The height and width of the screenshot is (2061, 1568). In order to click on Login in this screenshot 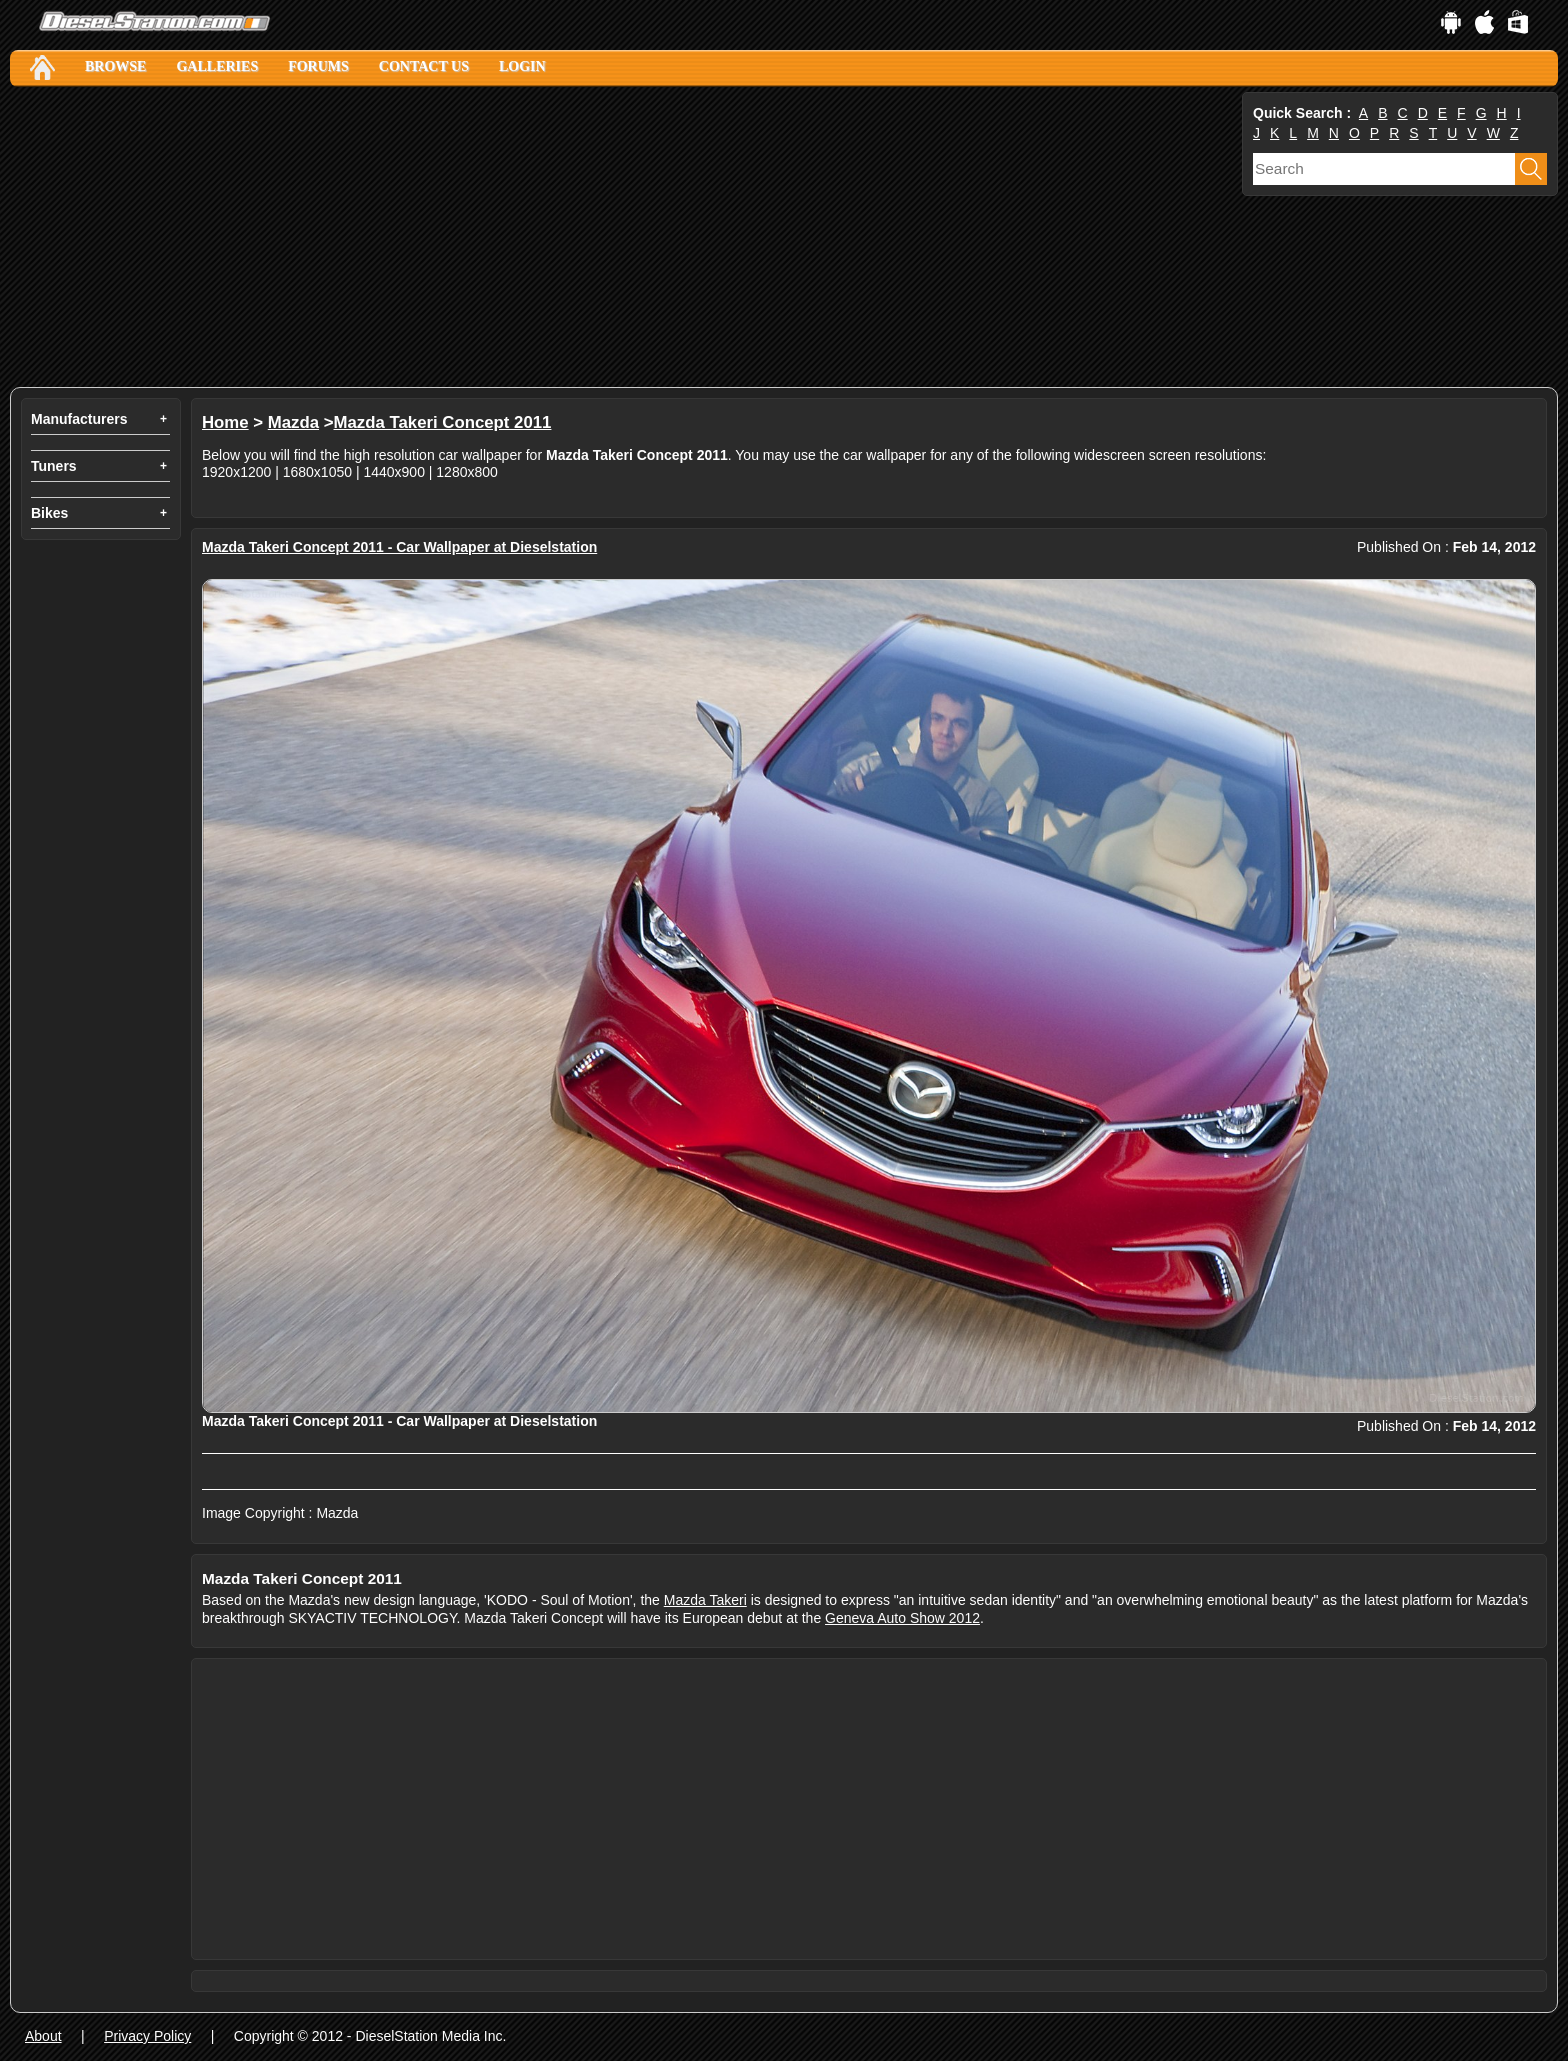, I will do `click(522, 66)`.